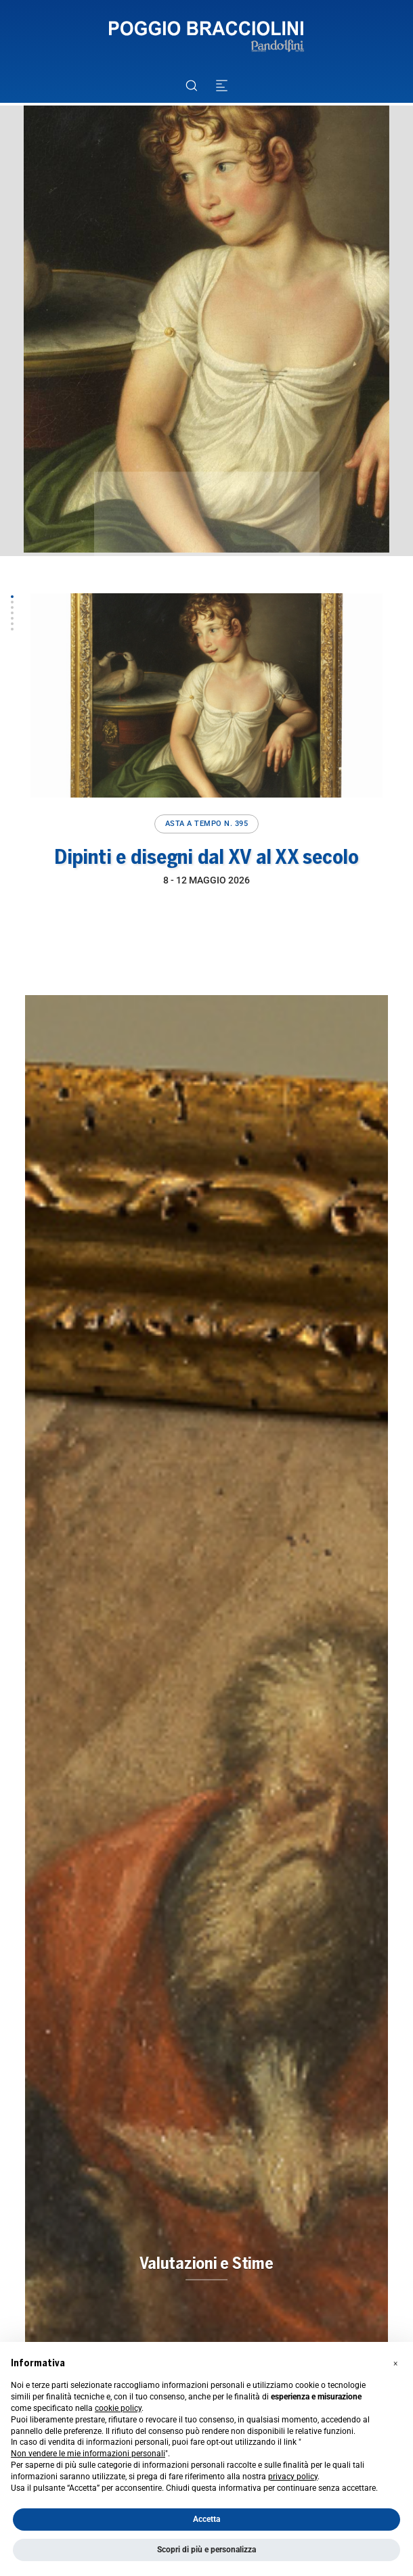 Image resolution: width=413 pixels, height=2576 pixels. What do you see at coordinates (88, 2453) in the screenshot?
I see `Non vendere le mie informazioni personali` at bounding box center [88, 2453].